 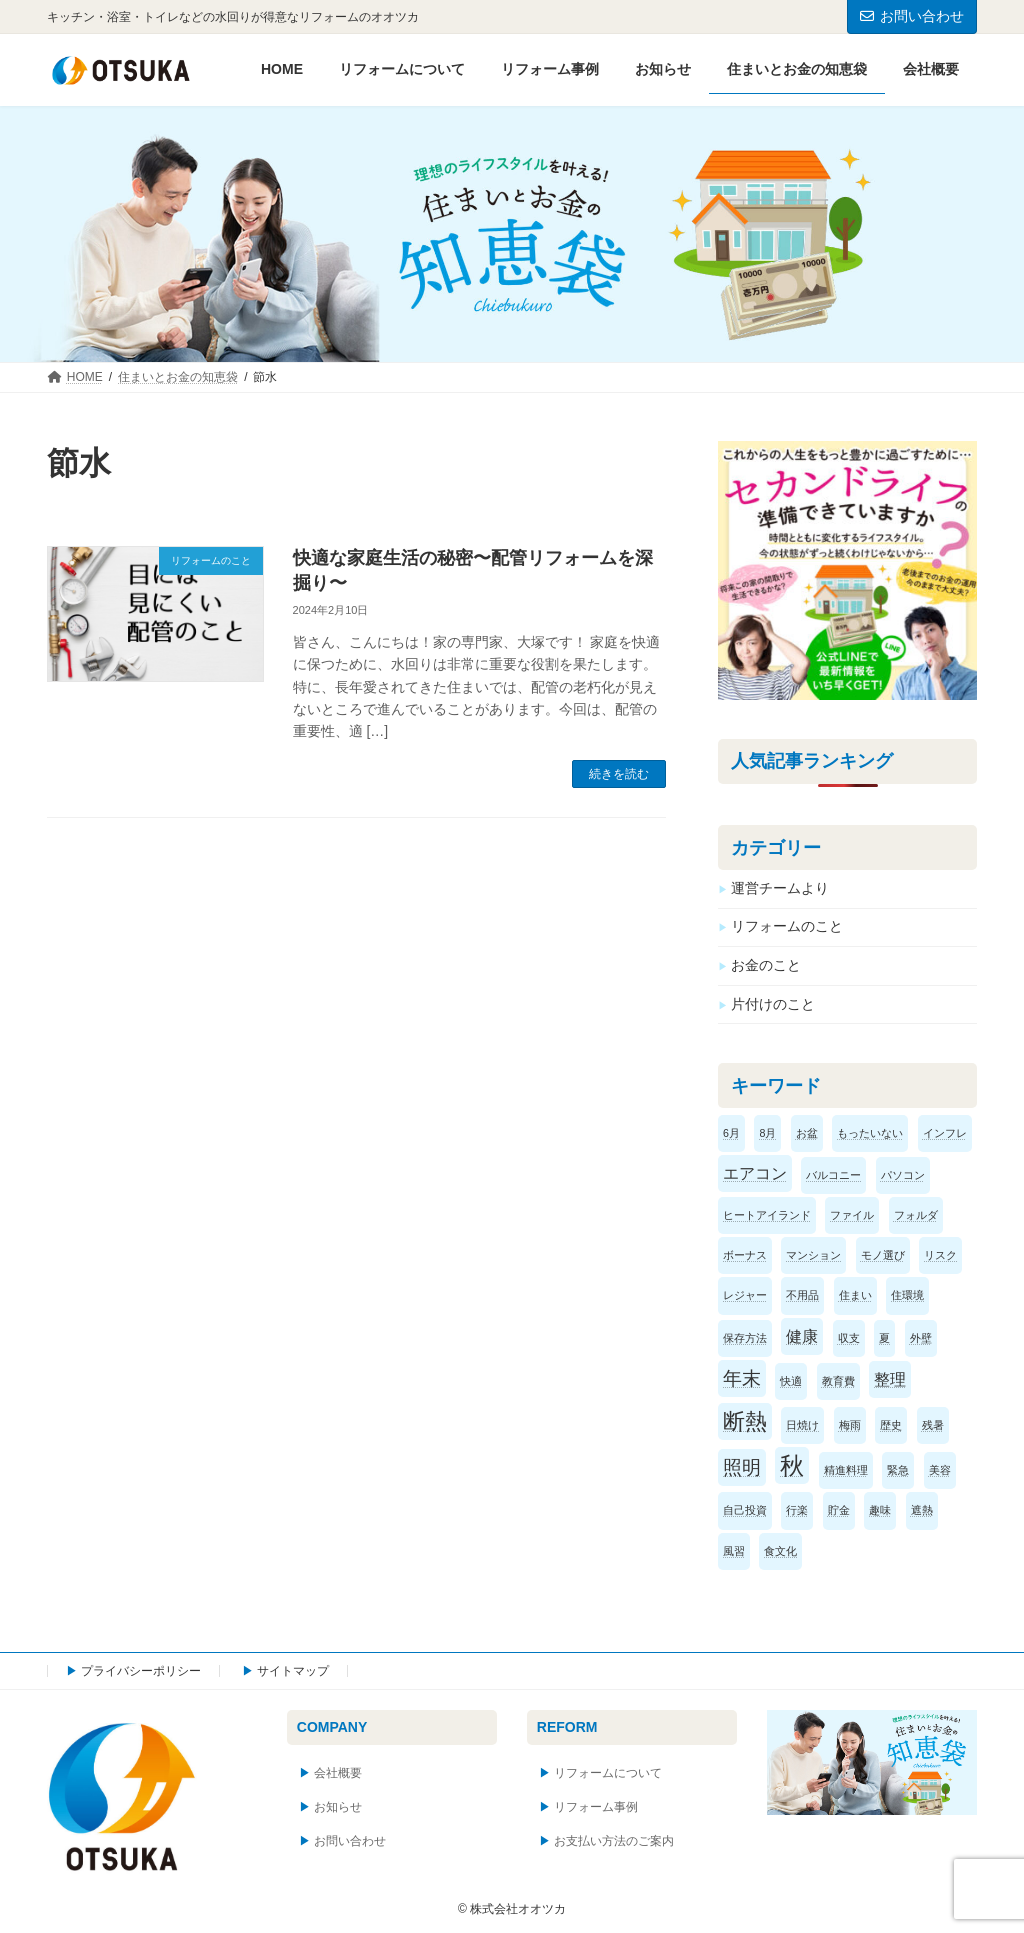 What do you see at coordinates (907, 1295) in the screenshot?
I see `住環境 [住環境 (1個の項目)]` at bounding box center [907, 1295].